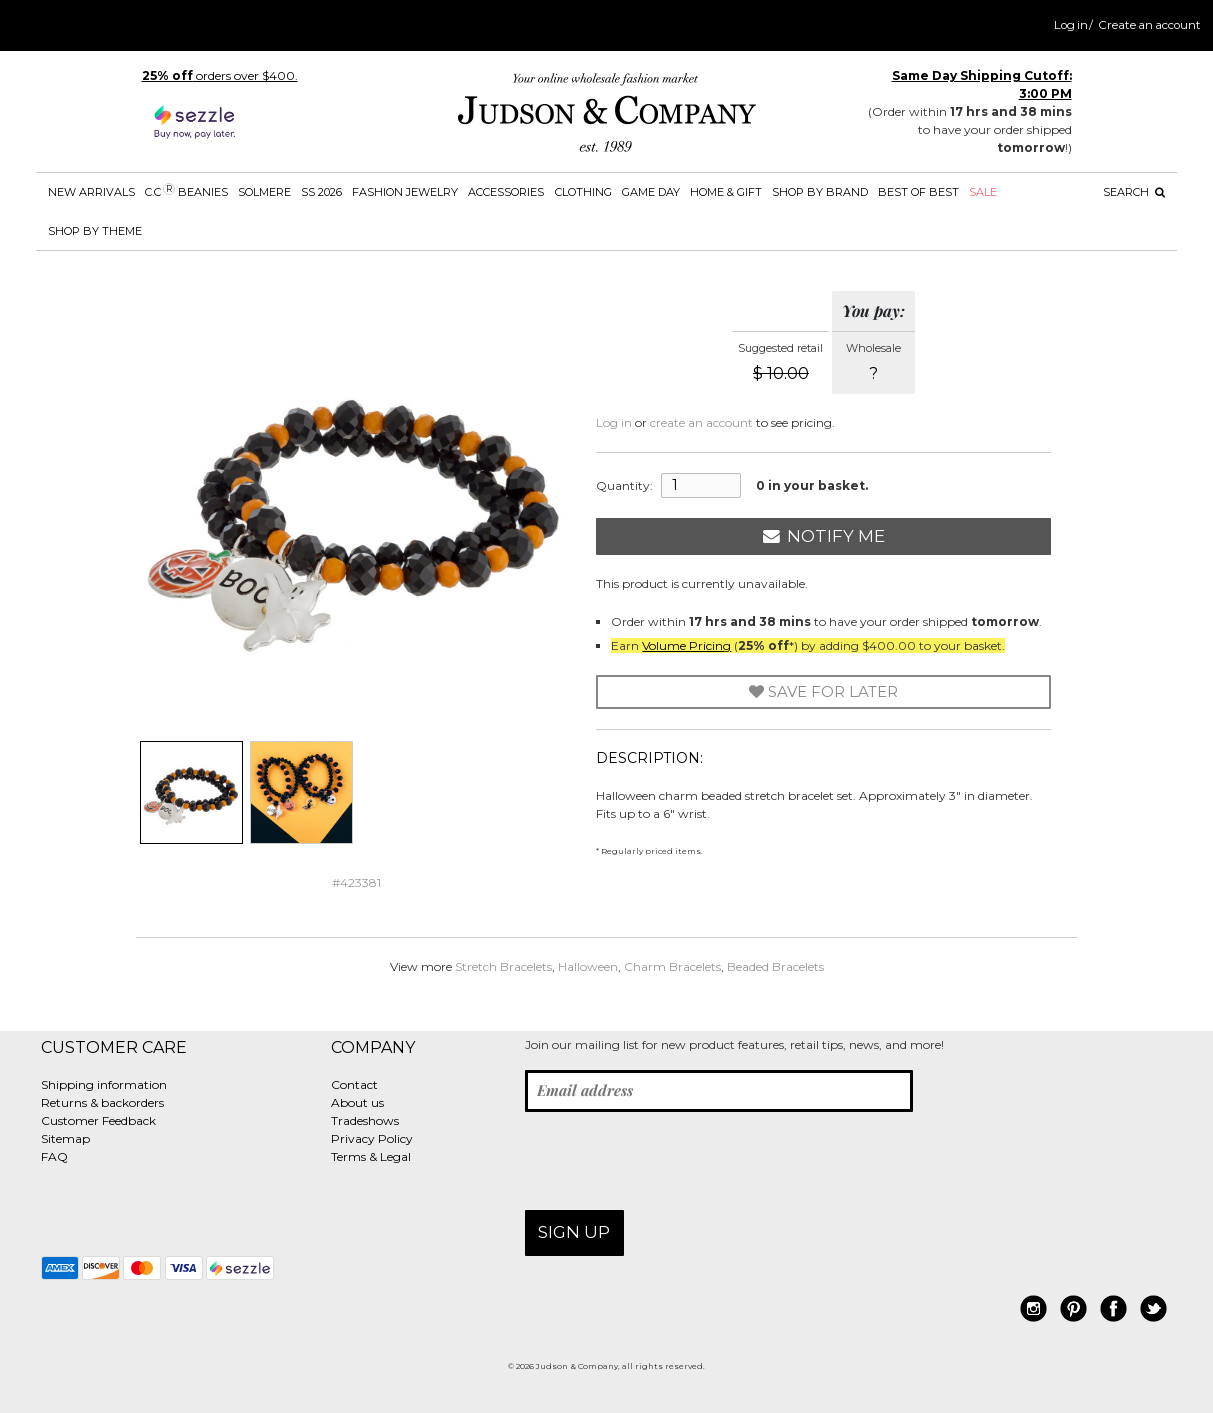 The image size is (1213, 1413). What do you see at coordinates (104, 1084) in the screenshot?
I see `Shipping information` at bounding box center [104, 1084].